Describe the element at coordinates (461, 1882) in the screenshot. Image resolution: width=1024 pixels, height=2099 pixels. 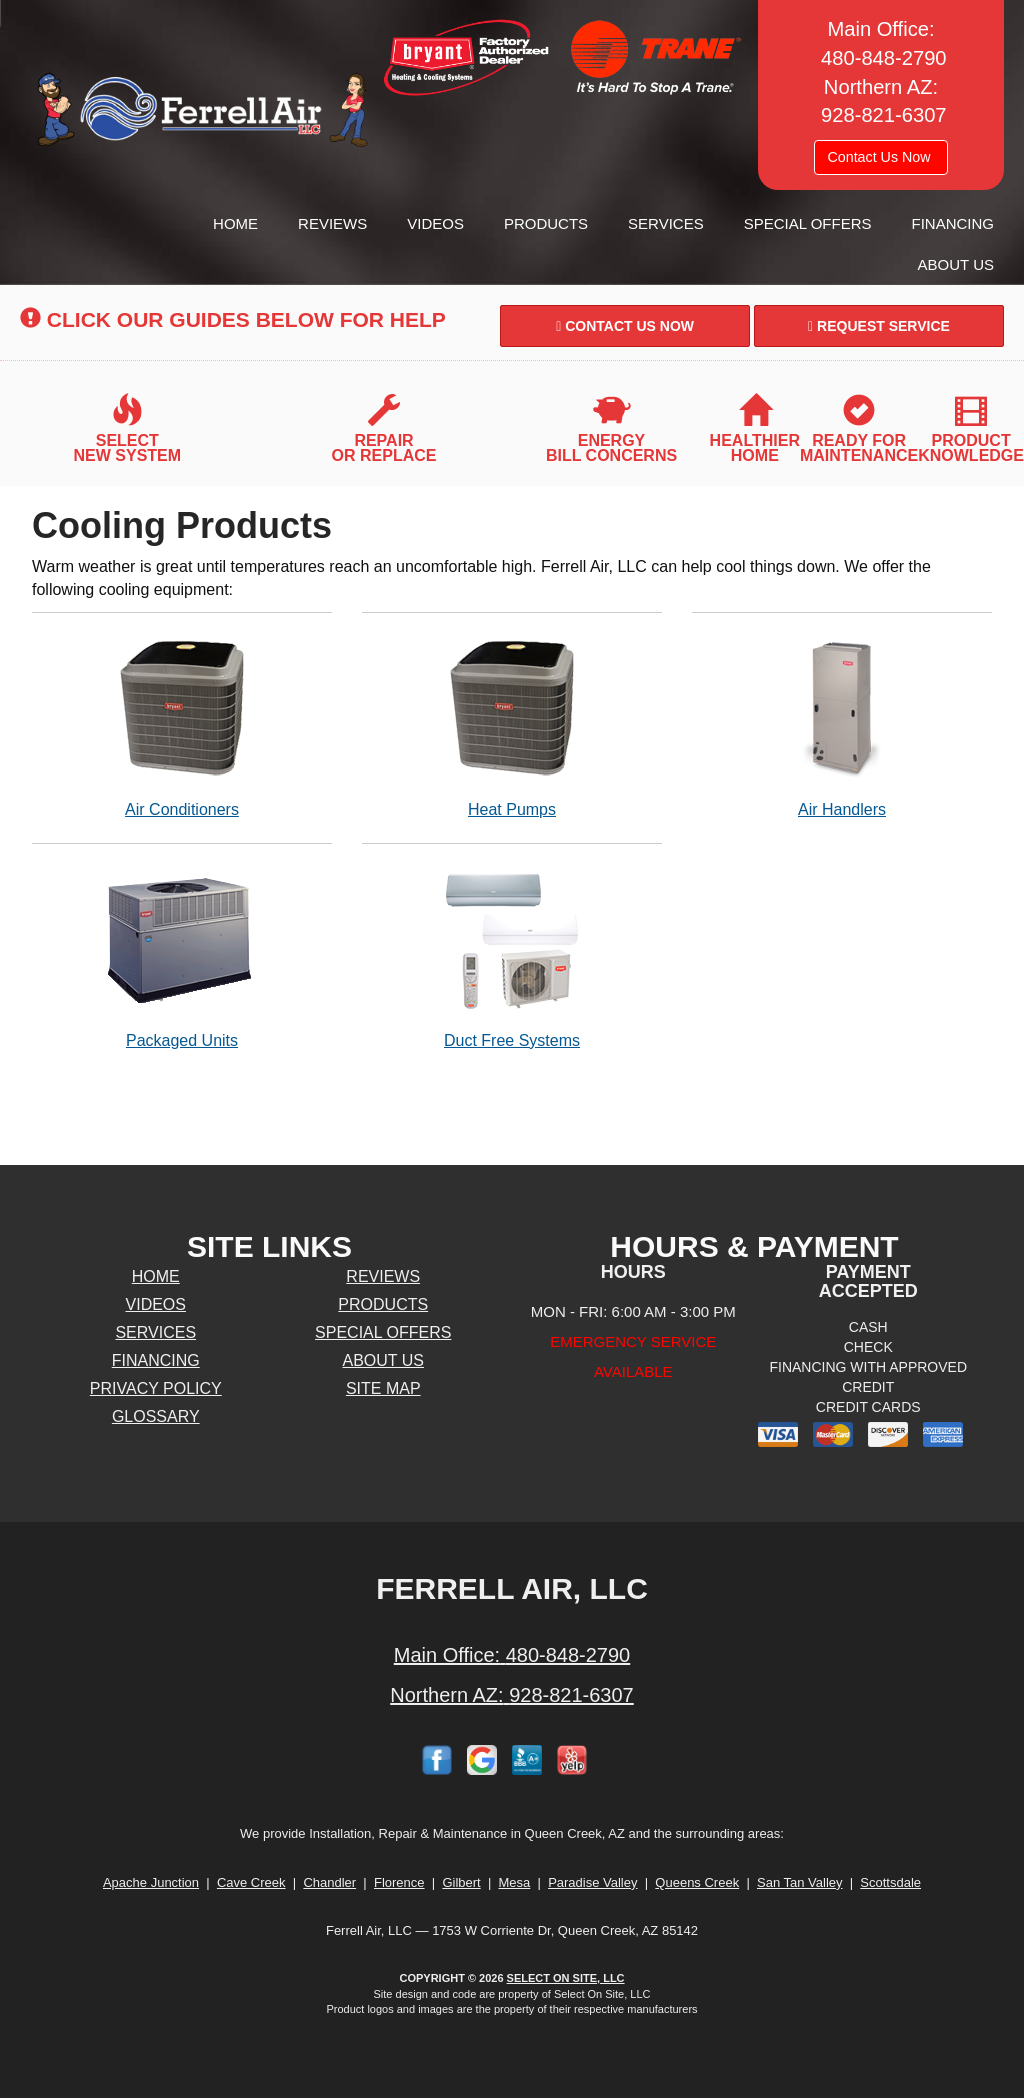
I see `Gilbert` at that location.